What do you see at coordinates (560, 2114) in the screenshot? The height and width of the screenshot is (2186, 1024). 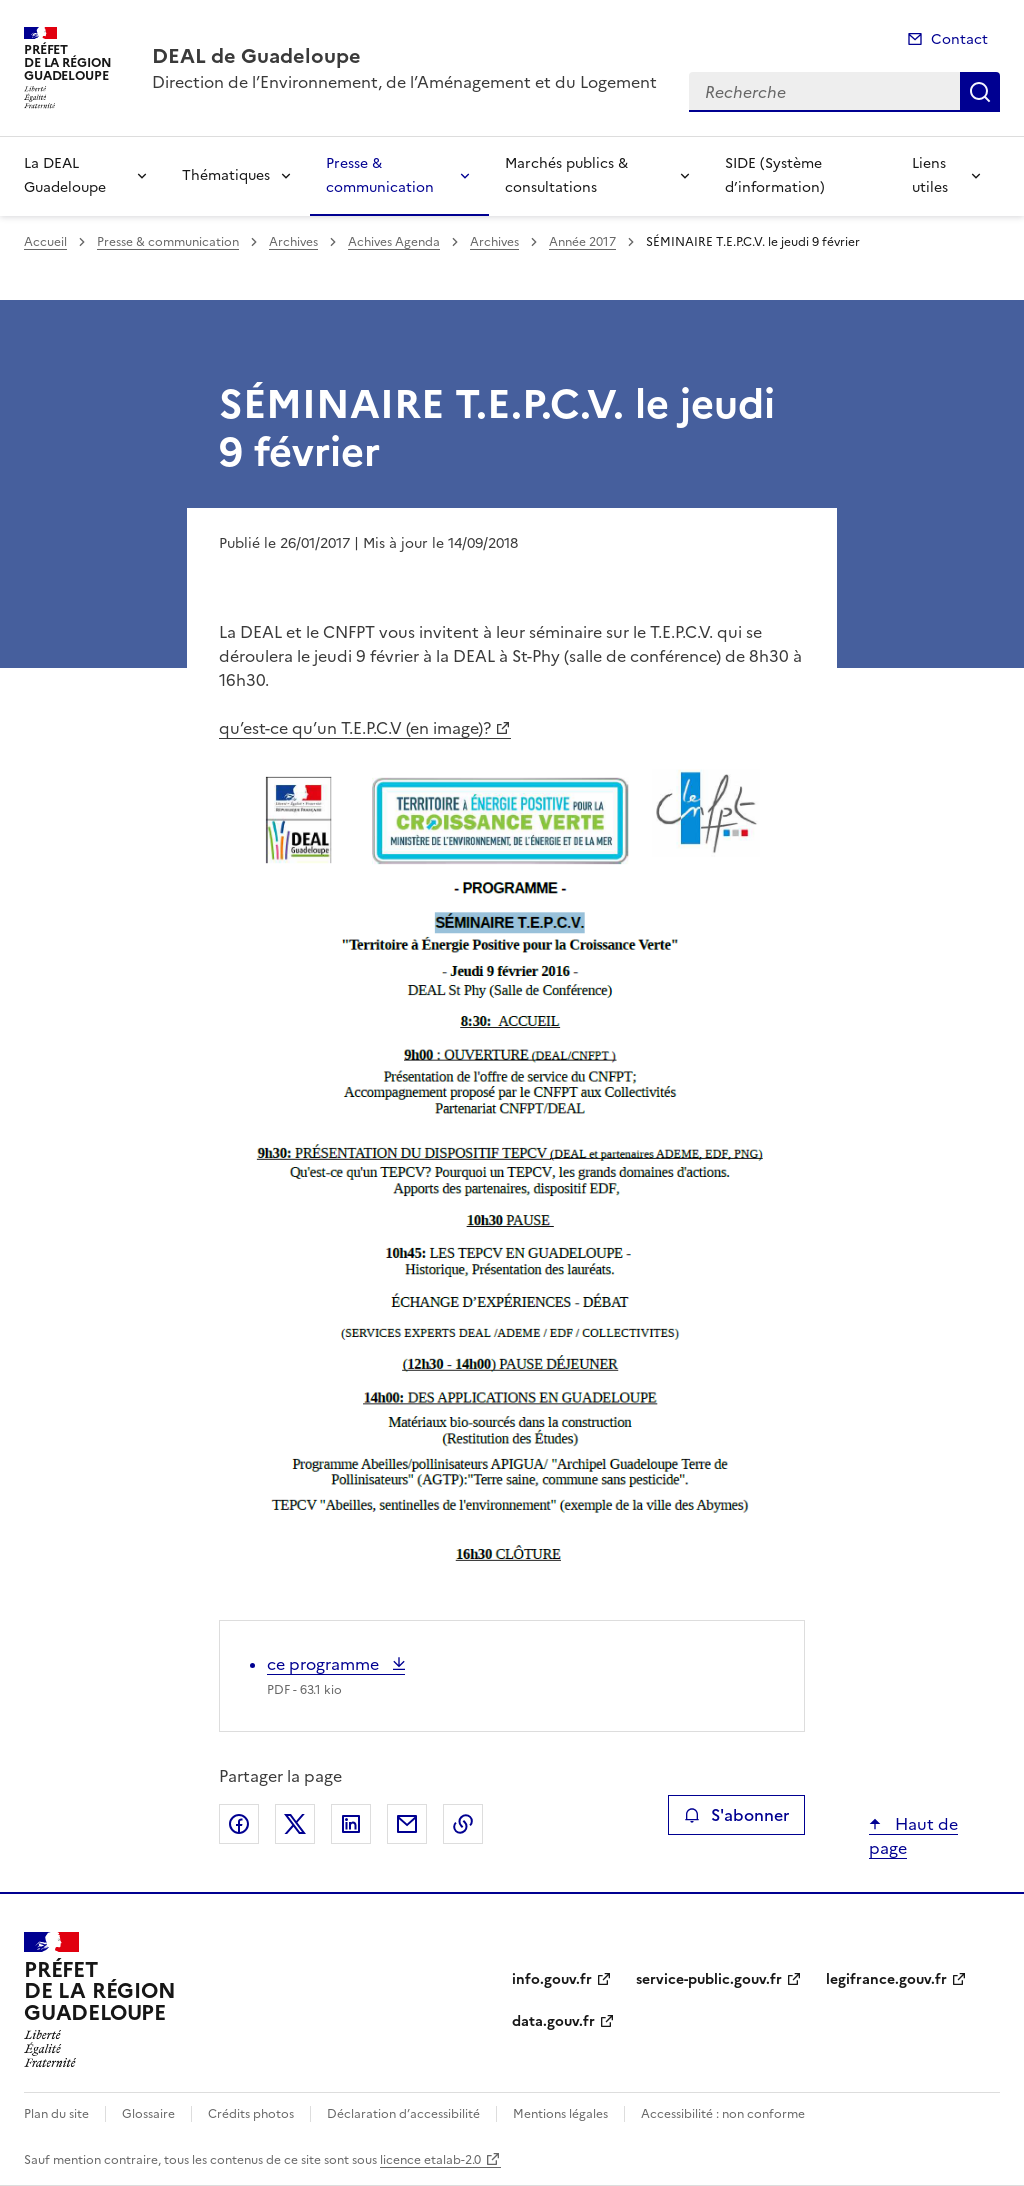 I see `Mentions légales` at bounding box center [560, 2114].